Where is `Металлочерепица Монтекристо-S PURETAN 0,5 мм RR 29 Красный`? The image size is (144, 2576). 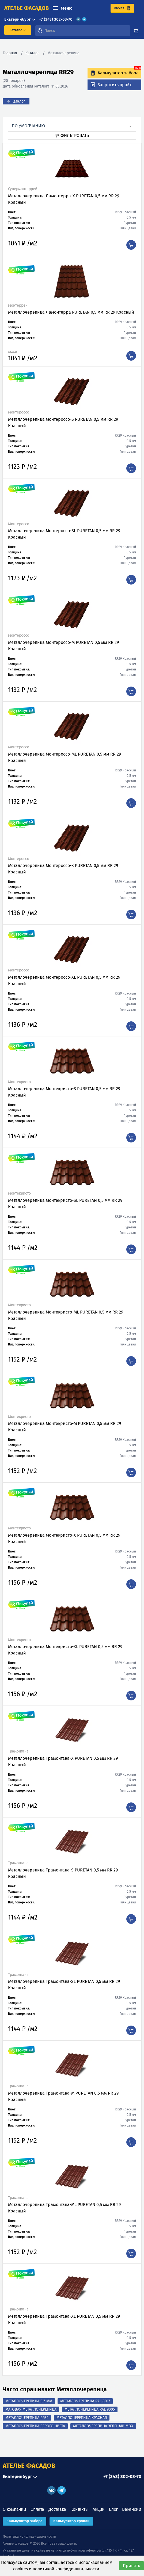 Металлочерепица Монтекристо-S PURETAN 0,5 мм RR 29 Красный is located at coordinates (64, 1092).